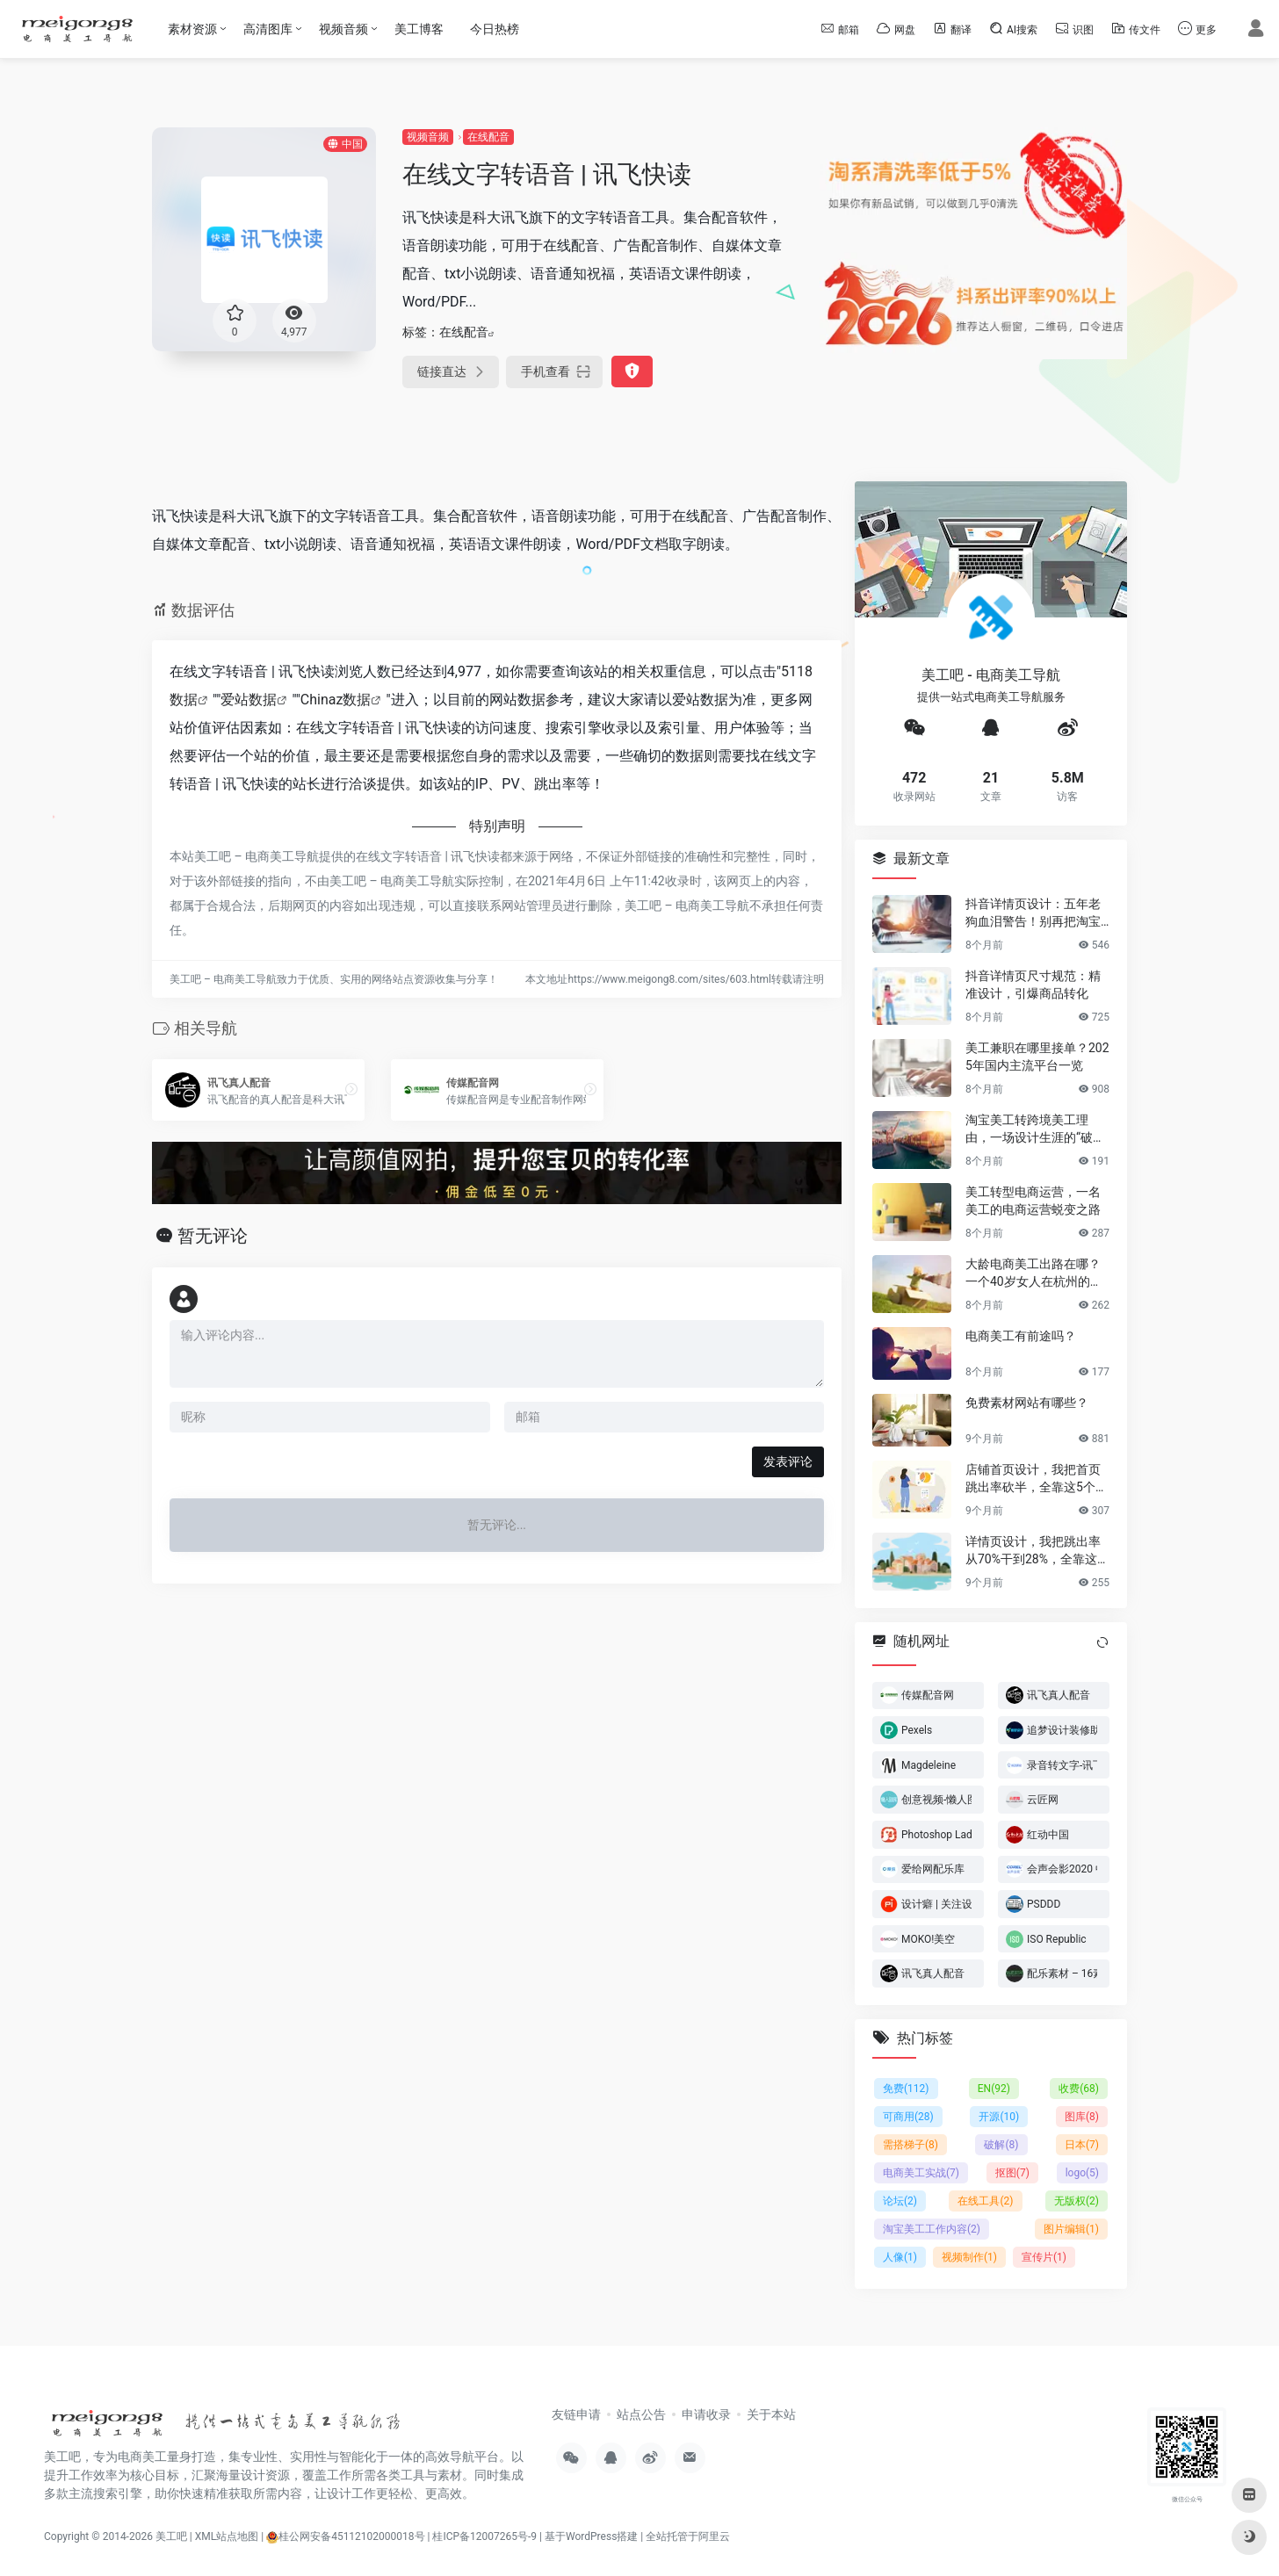 The width and height of the screenshot is (1279, 2576). What do you see at coordinates (591, 2536) in the screenshot?
I see `基于WordPress搭建` at bounding box center [591, 2536].